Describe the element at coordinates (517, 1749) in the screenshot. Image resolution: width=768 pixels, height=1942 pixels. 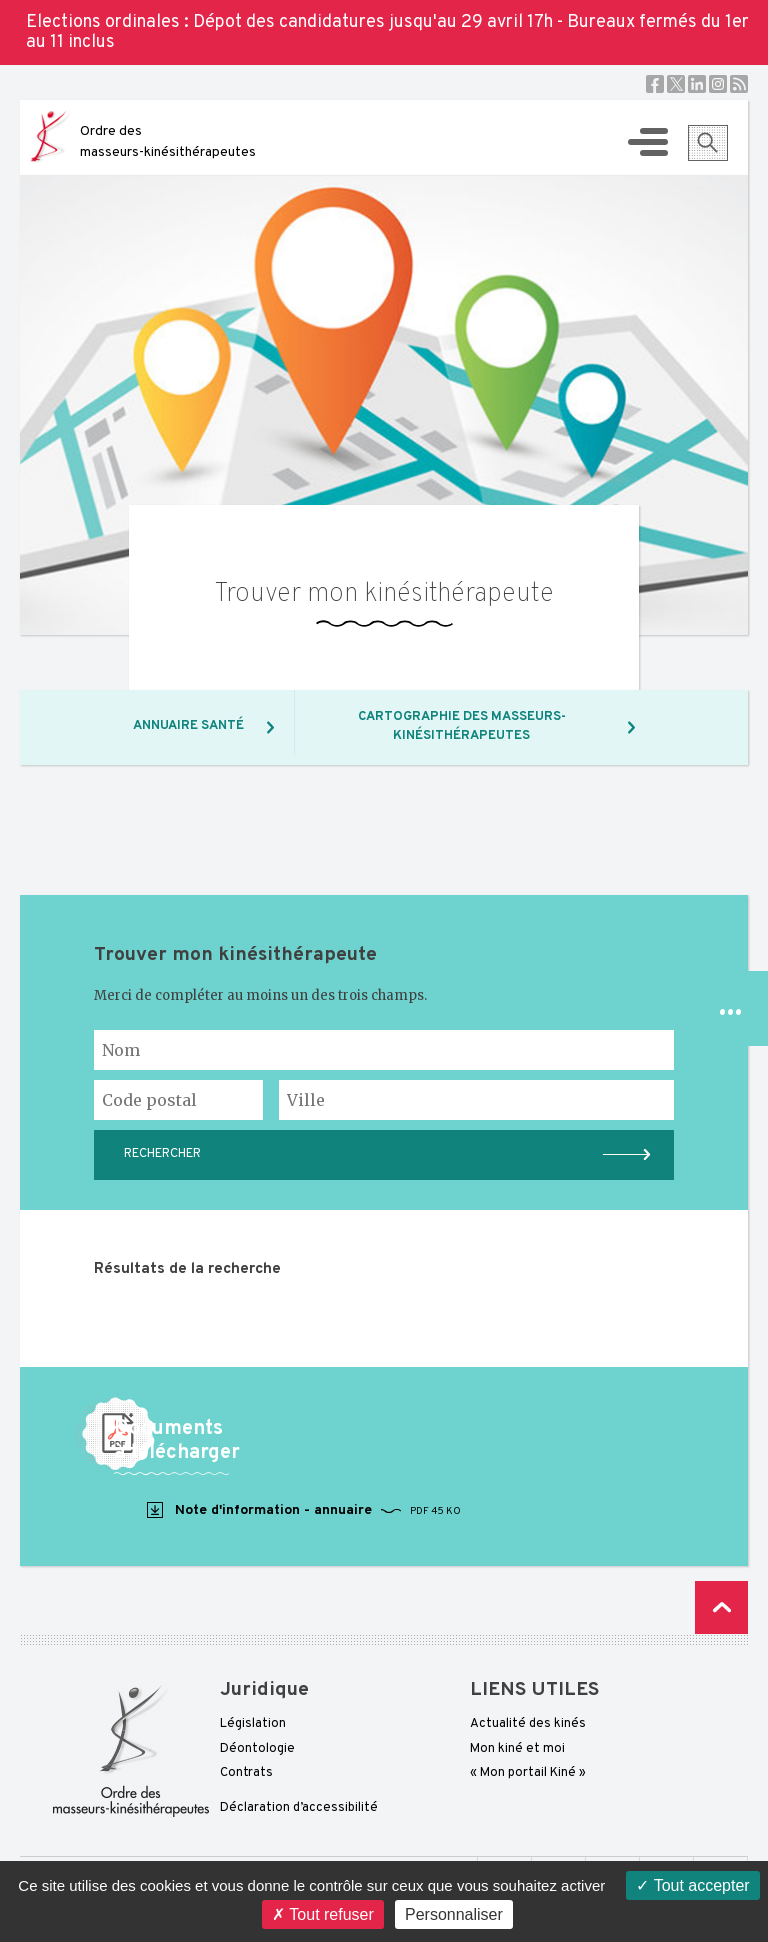
I see `Mon kiné et moi` at that location.